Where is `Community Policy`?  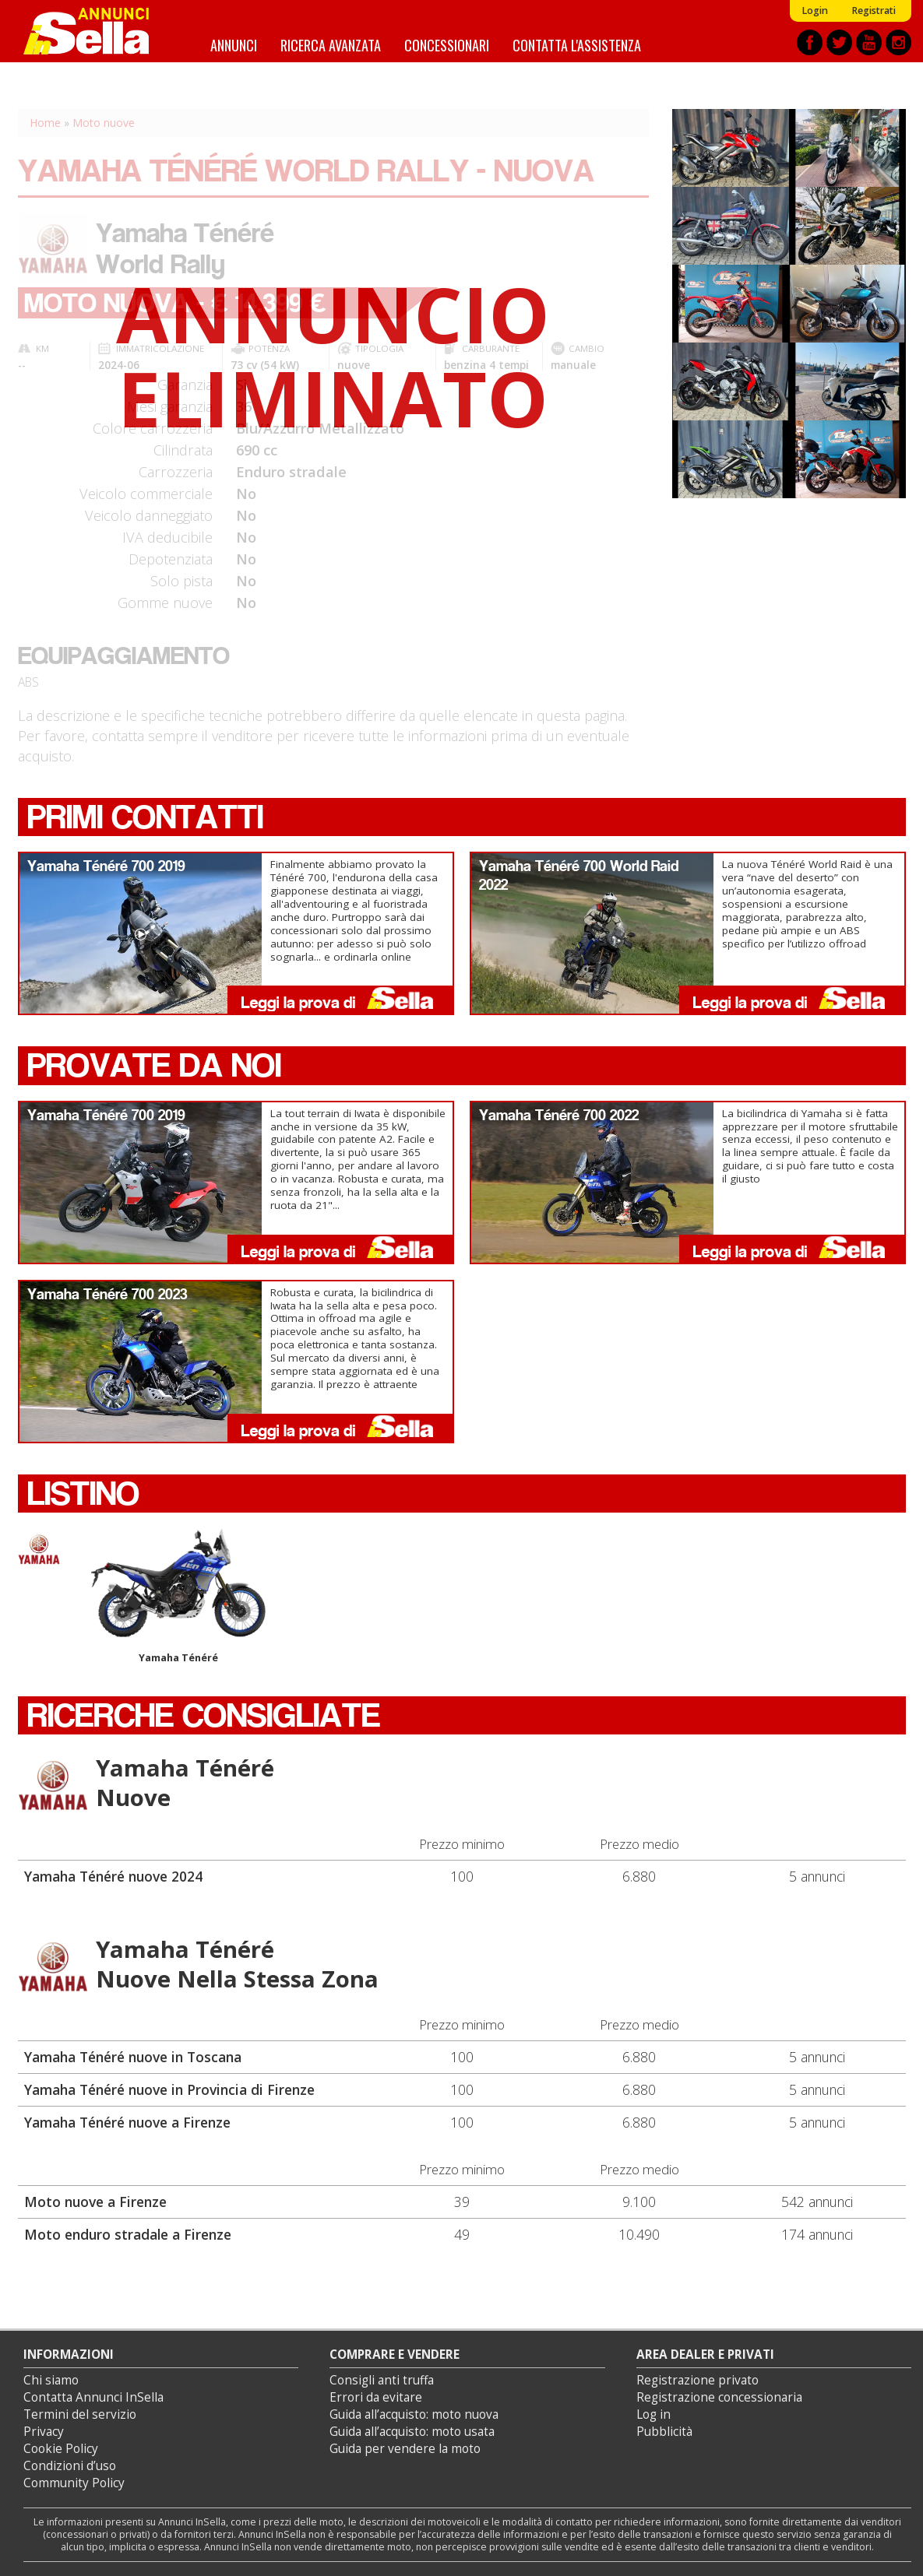 Community Policy is located at coordinates (74, 2483).